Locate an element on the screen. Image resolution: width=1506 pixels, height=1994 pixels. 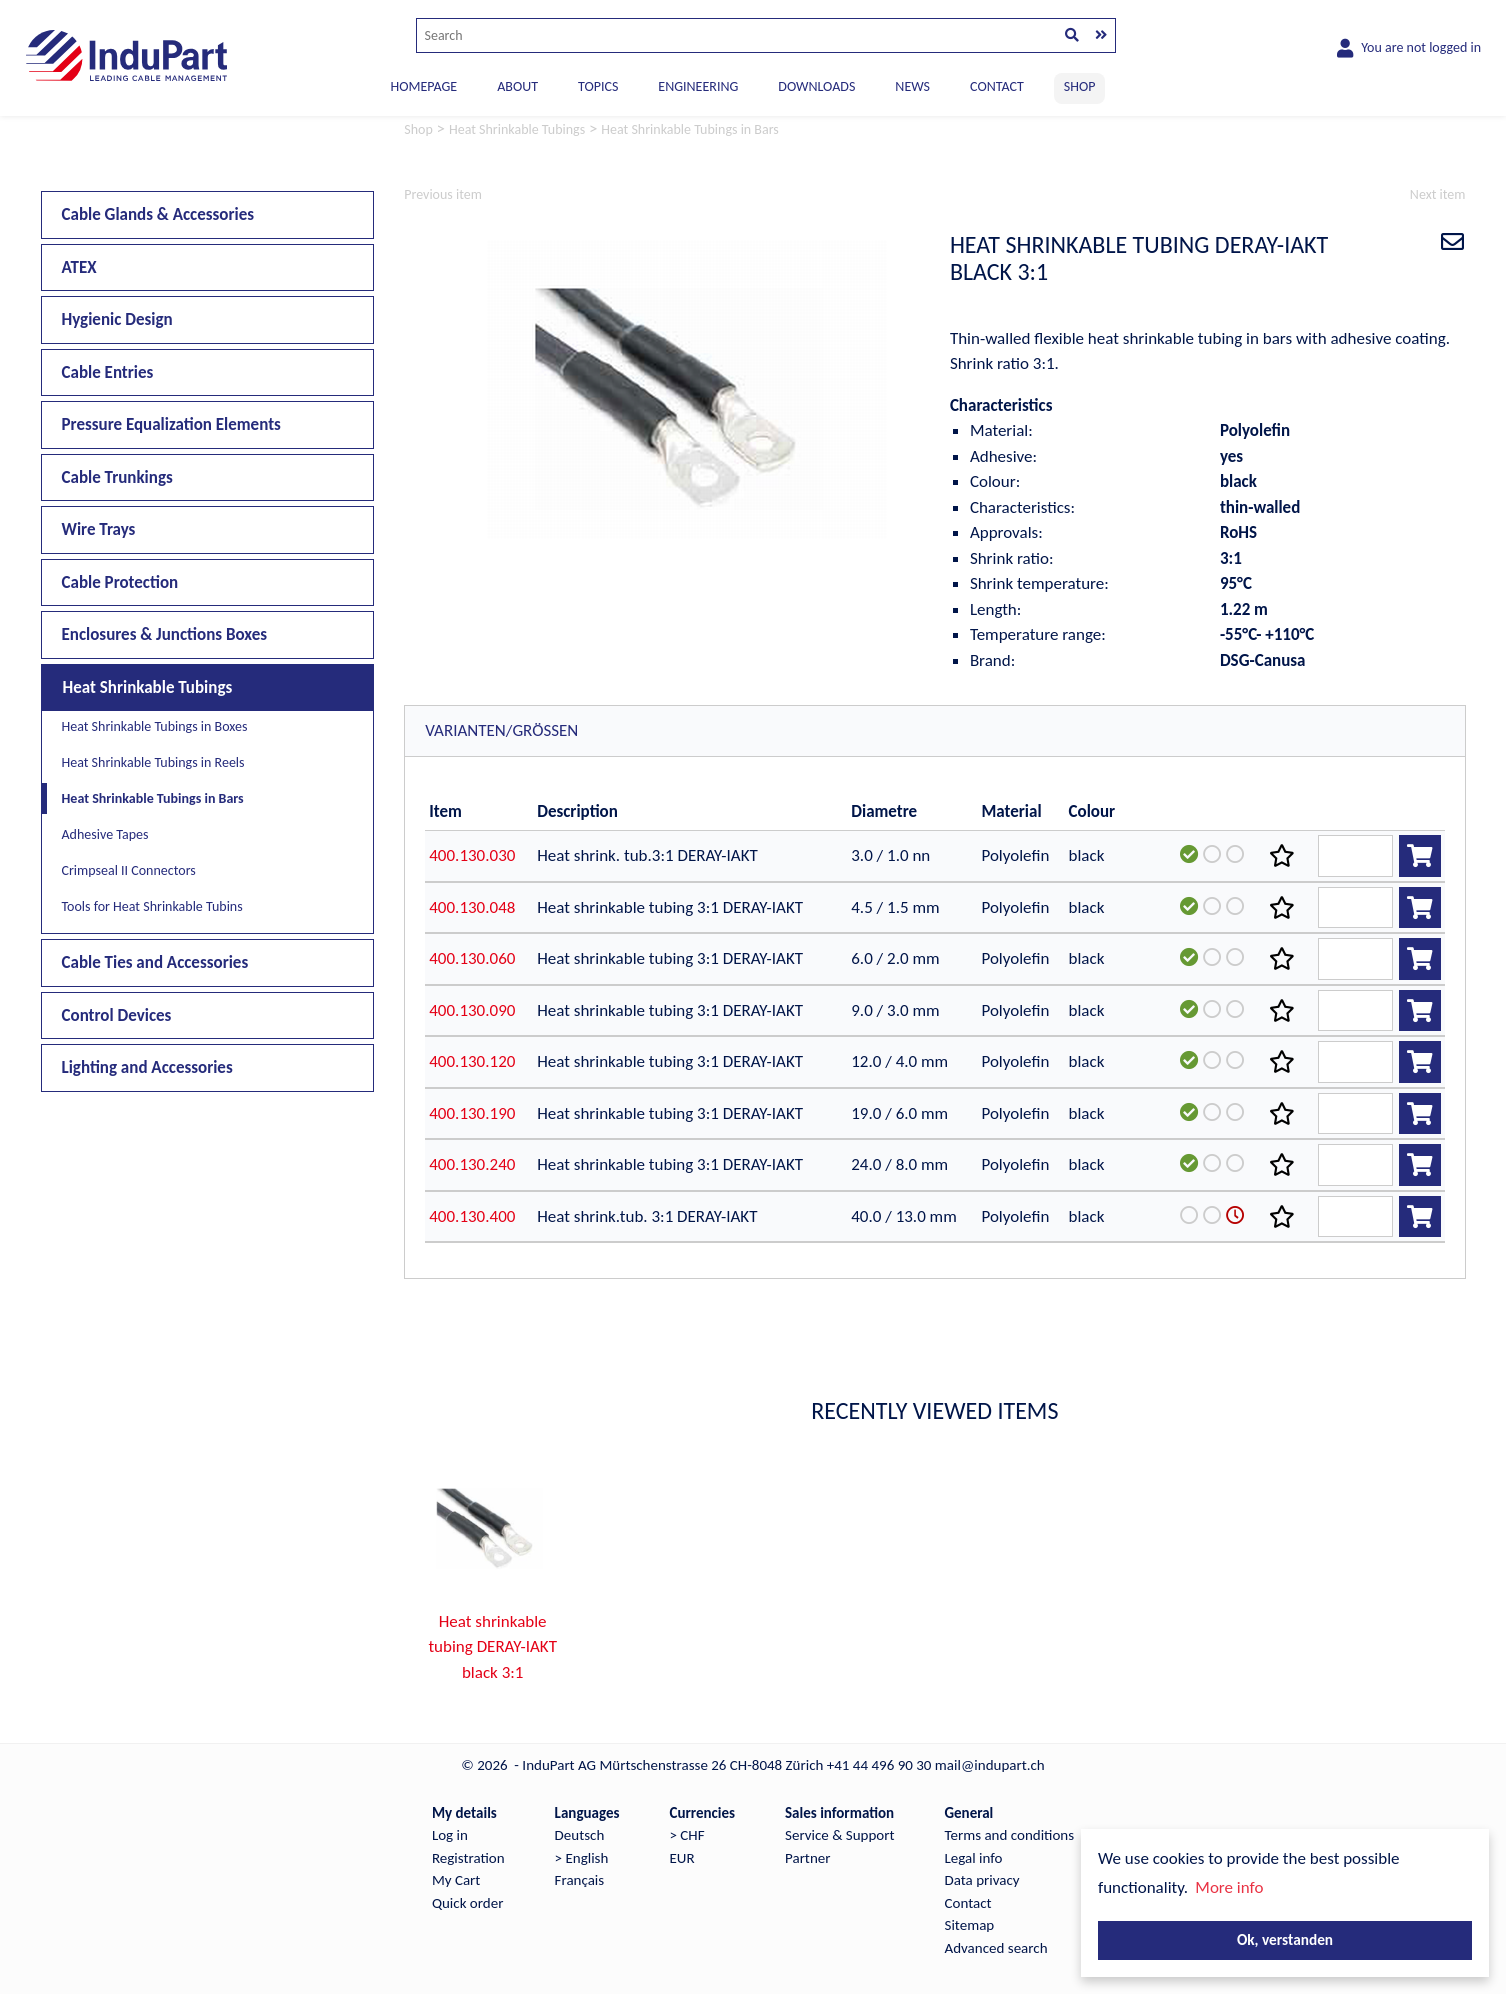
Pressure Equalization Elements is located at coordinates (171, 424).